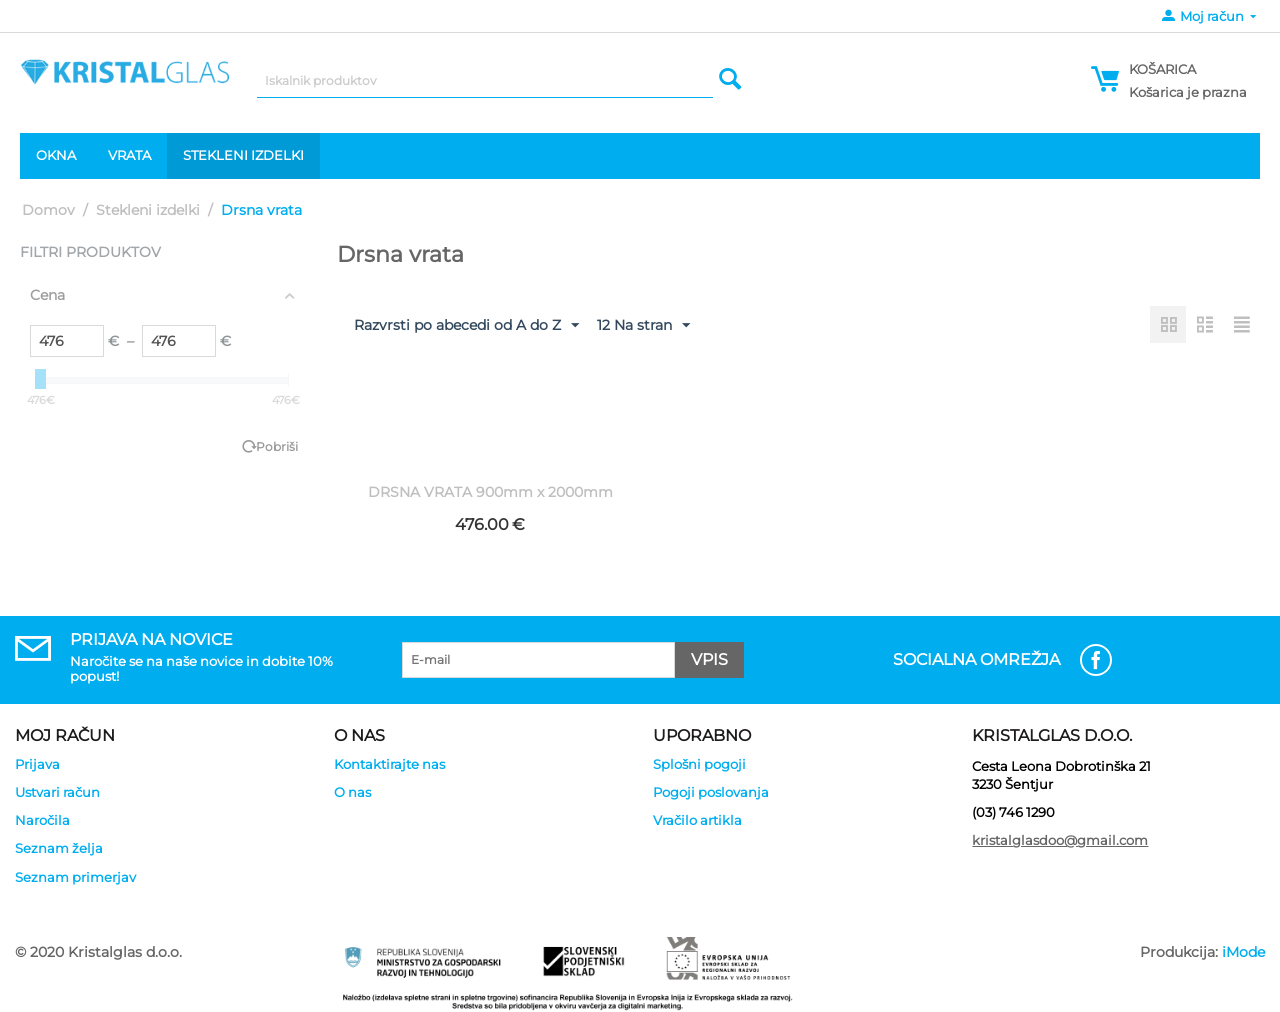 Image resolution: width=1280 pixels, height=1012 pixels. Describe the element at coordinates (56, 155) in the screenshot. I see `Okna` at that location.